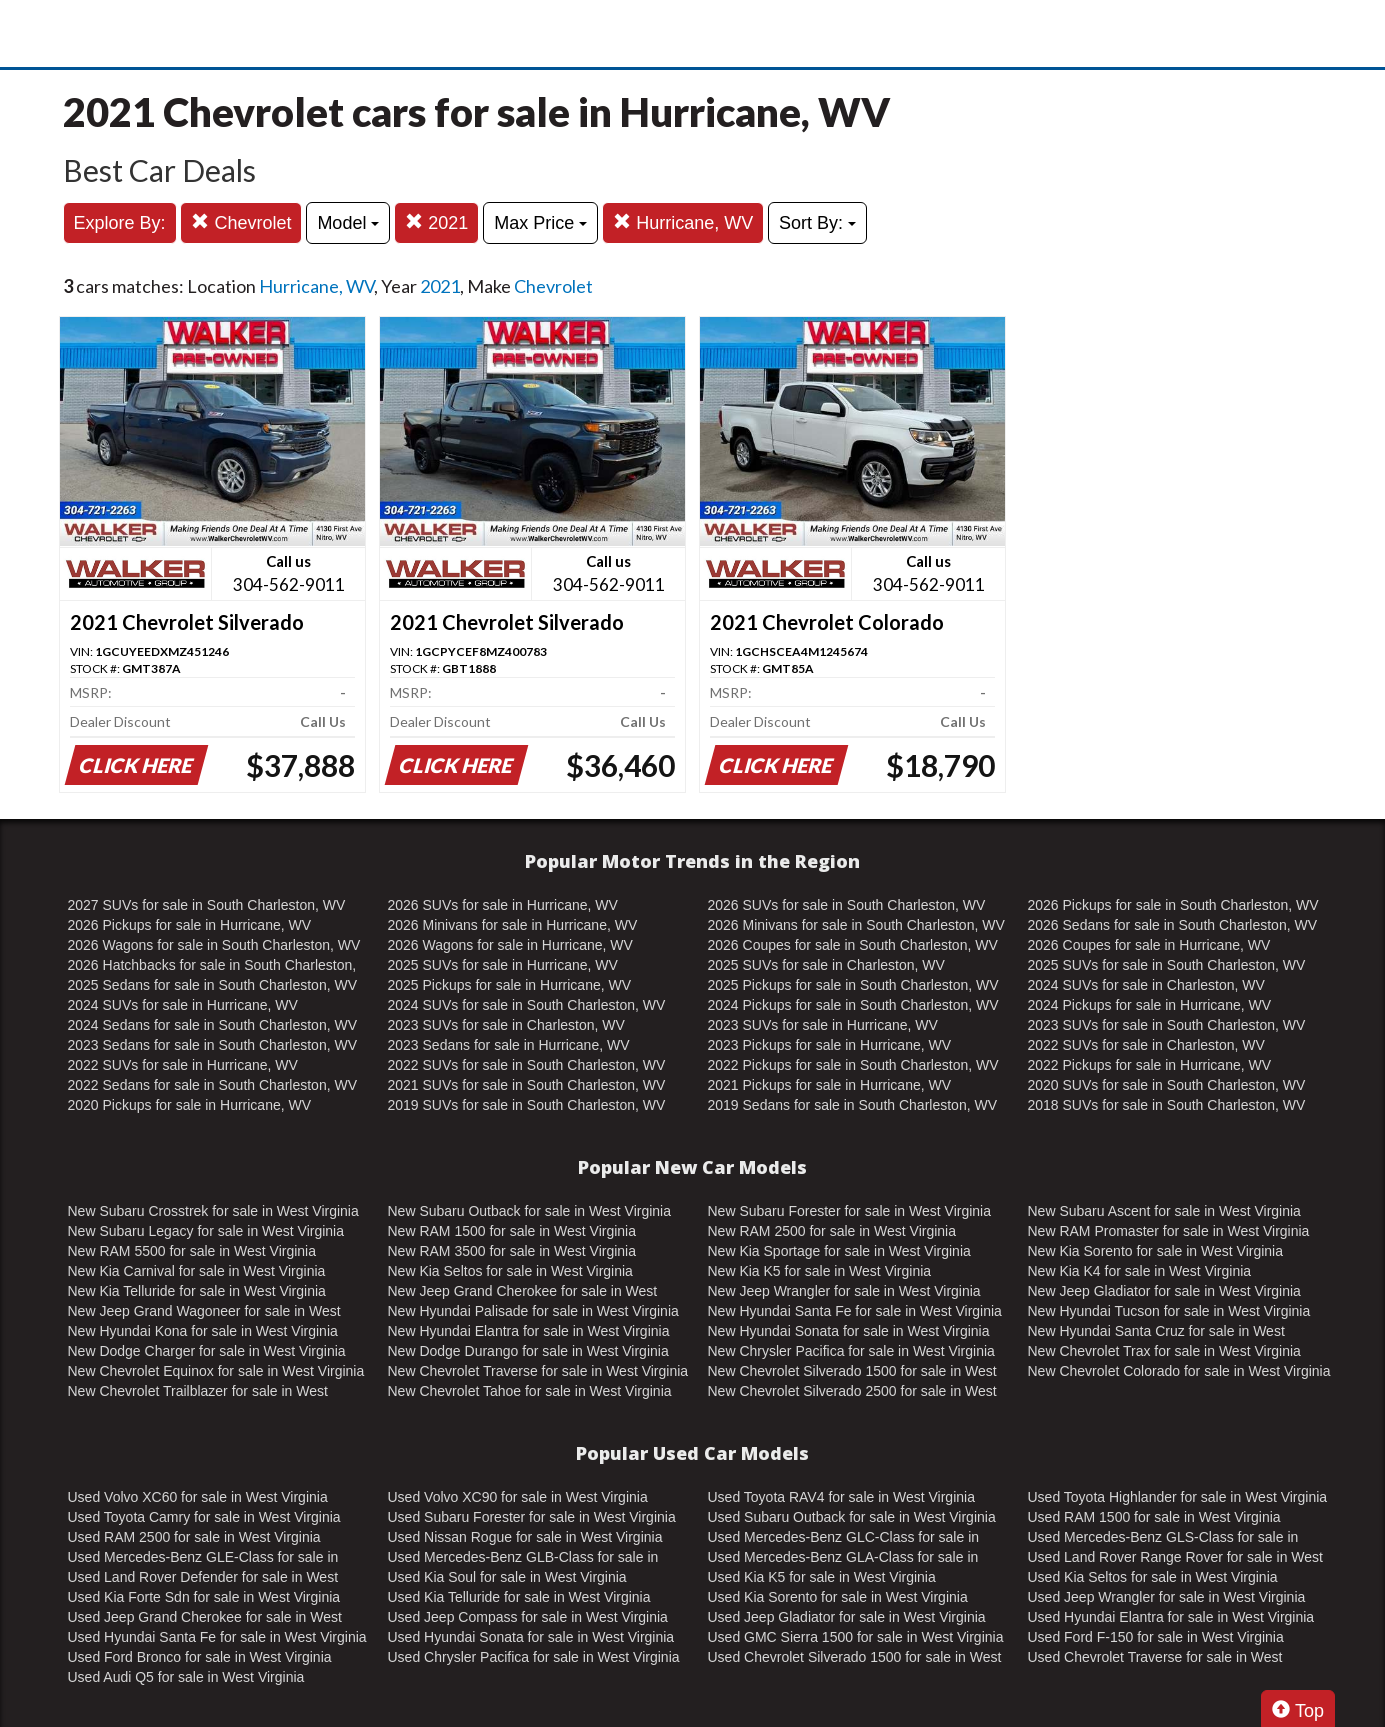 This screenshot has height=1727, width=1385. Describe the element at coordinates (198, 1497) in the screenshot. I see `Used Volvo XC60 for sale in West Virginia` at that location.